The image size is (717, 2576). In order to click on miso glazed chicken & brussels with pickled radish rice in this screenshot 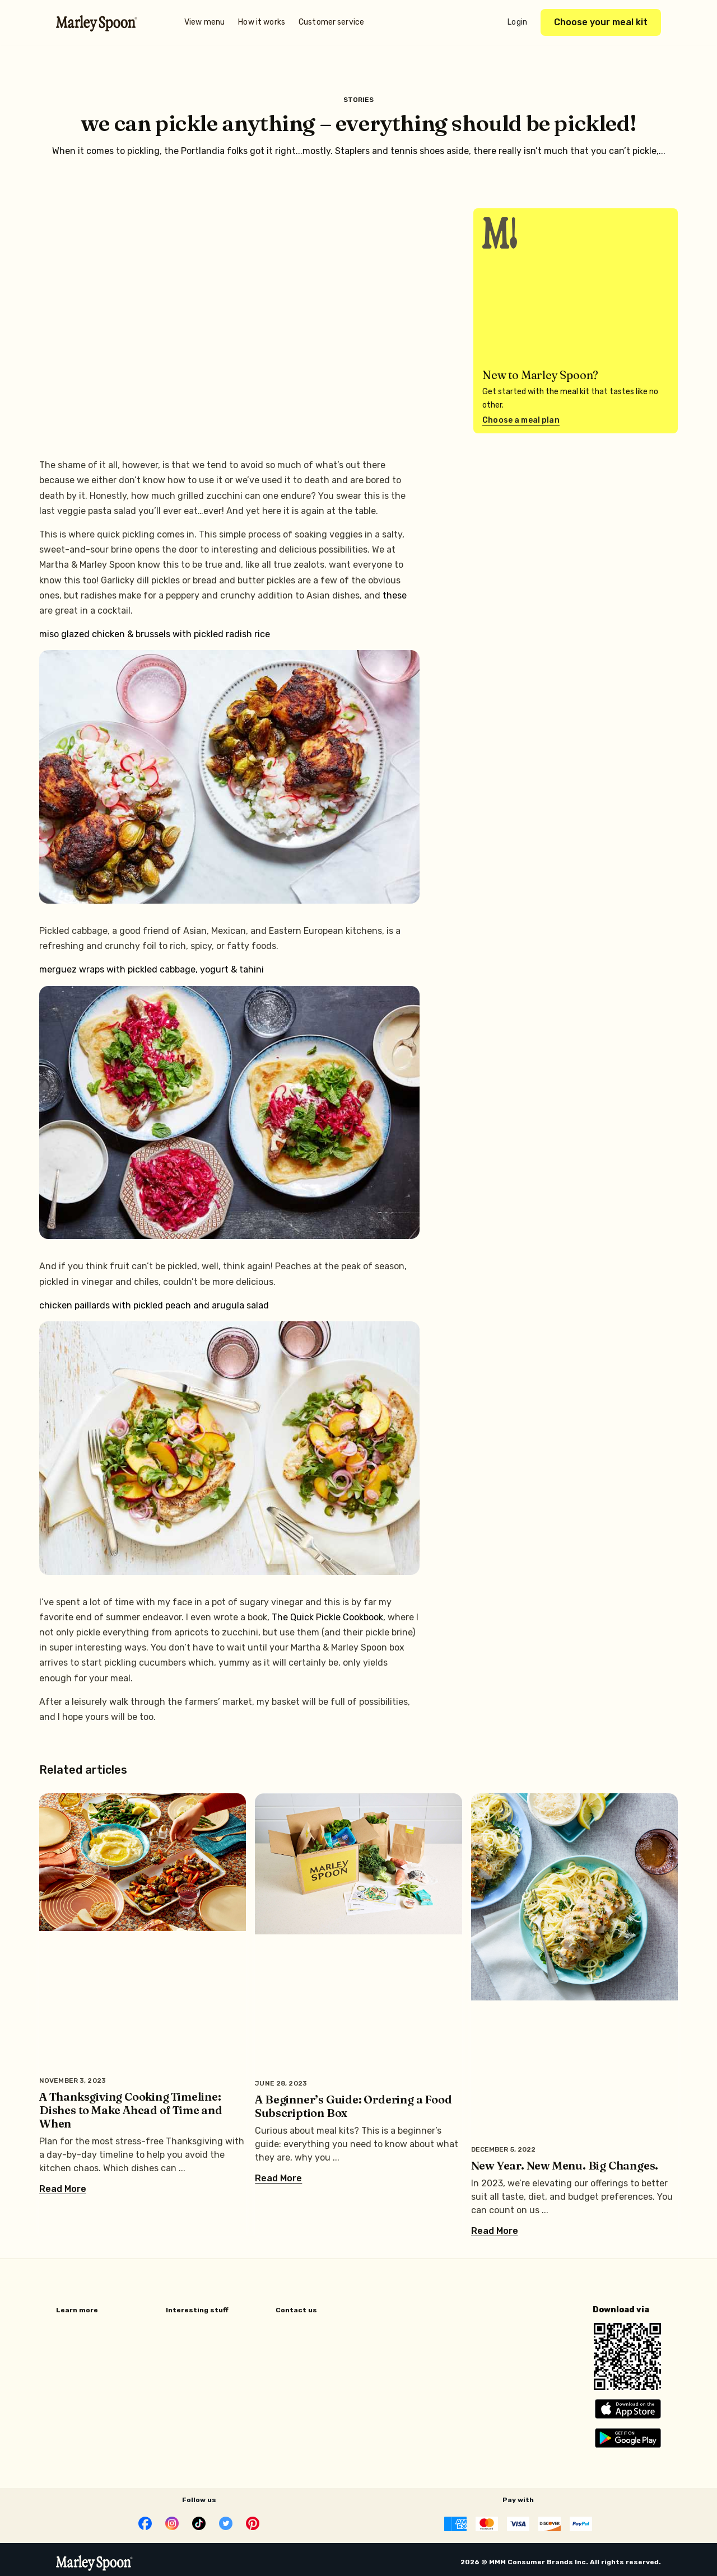, I will do `click(154, 634)`.